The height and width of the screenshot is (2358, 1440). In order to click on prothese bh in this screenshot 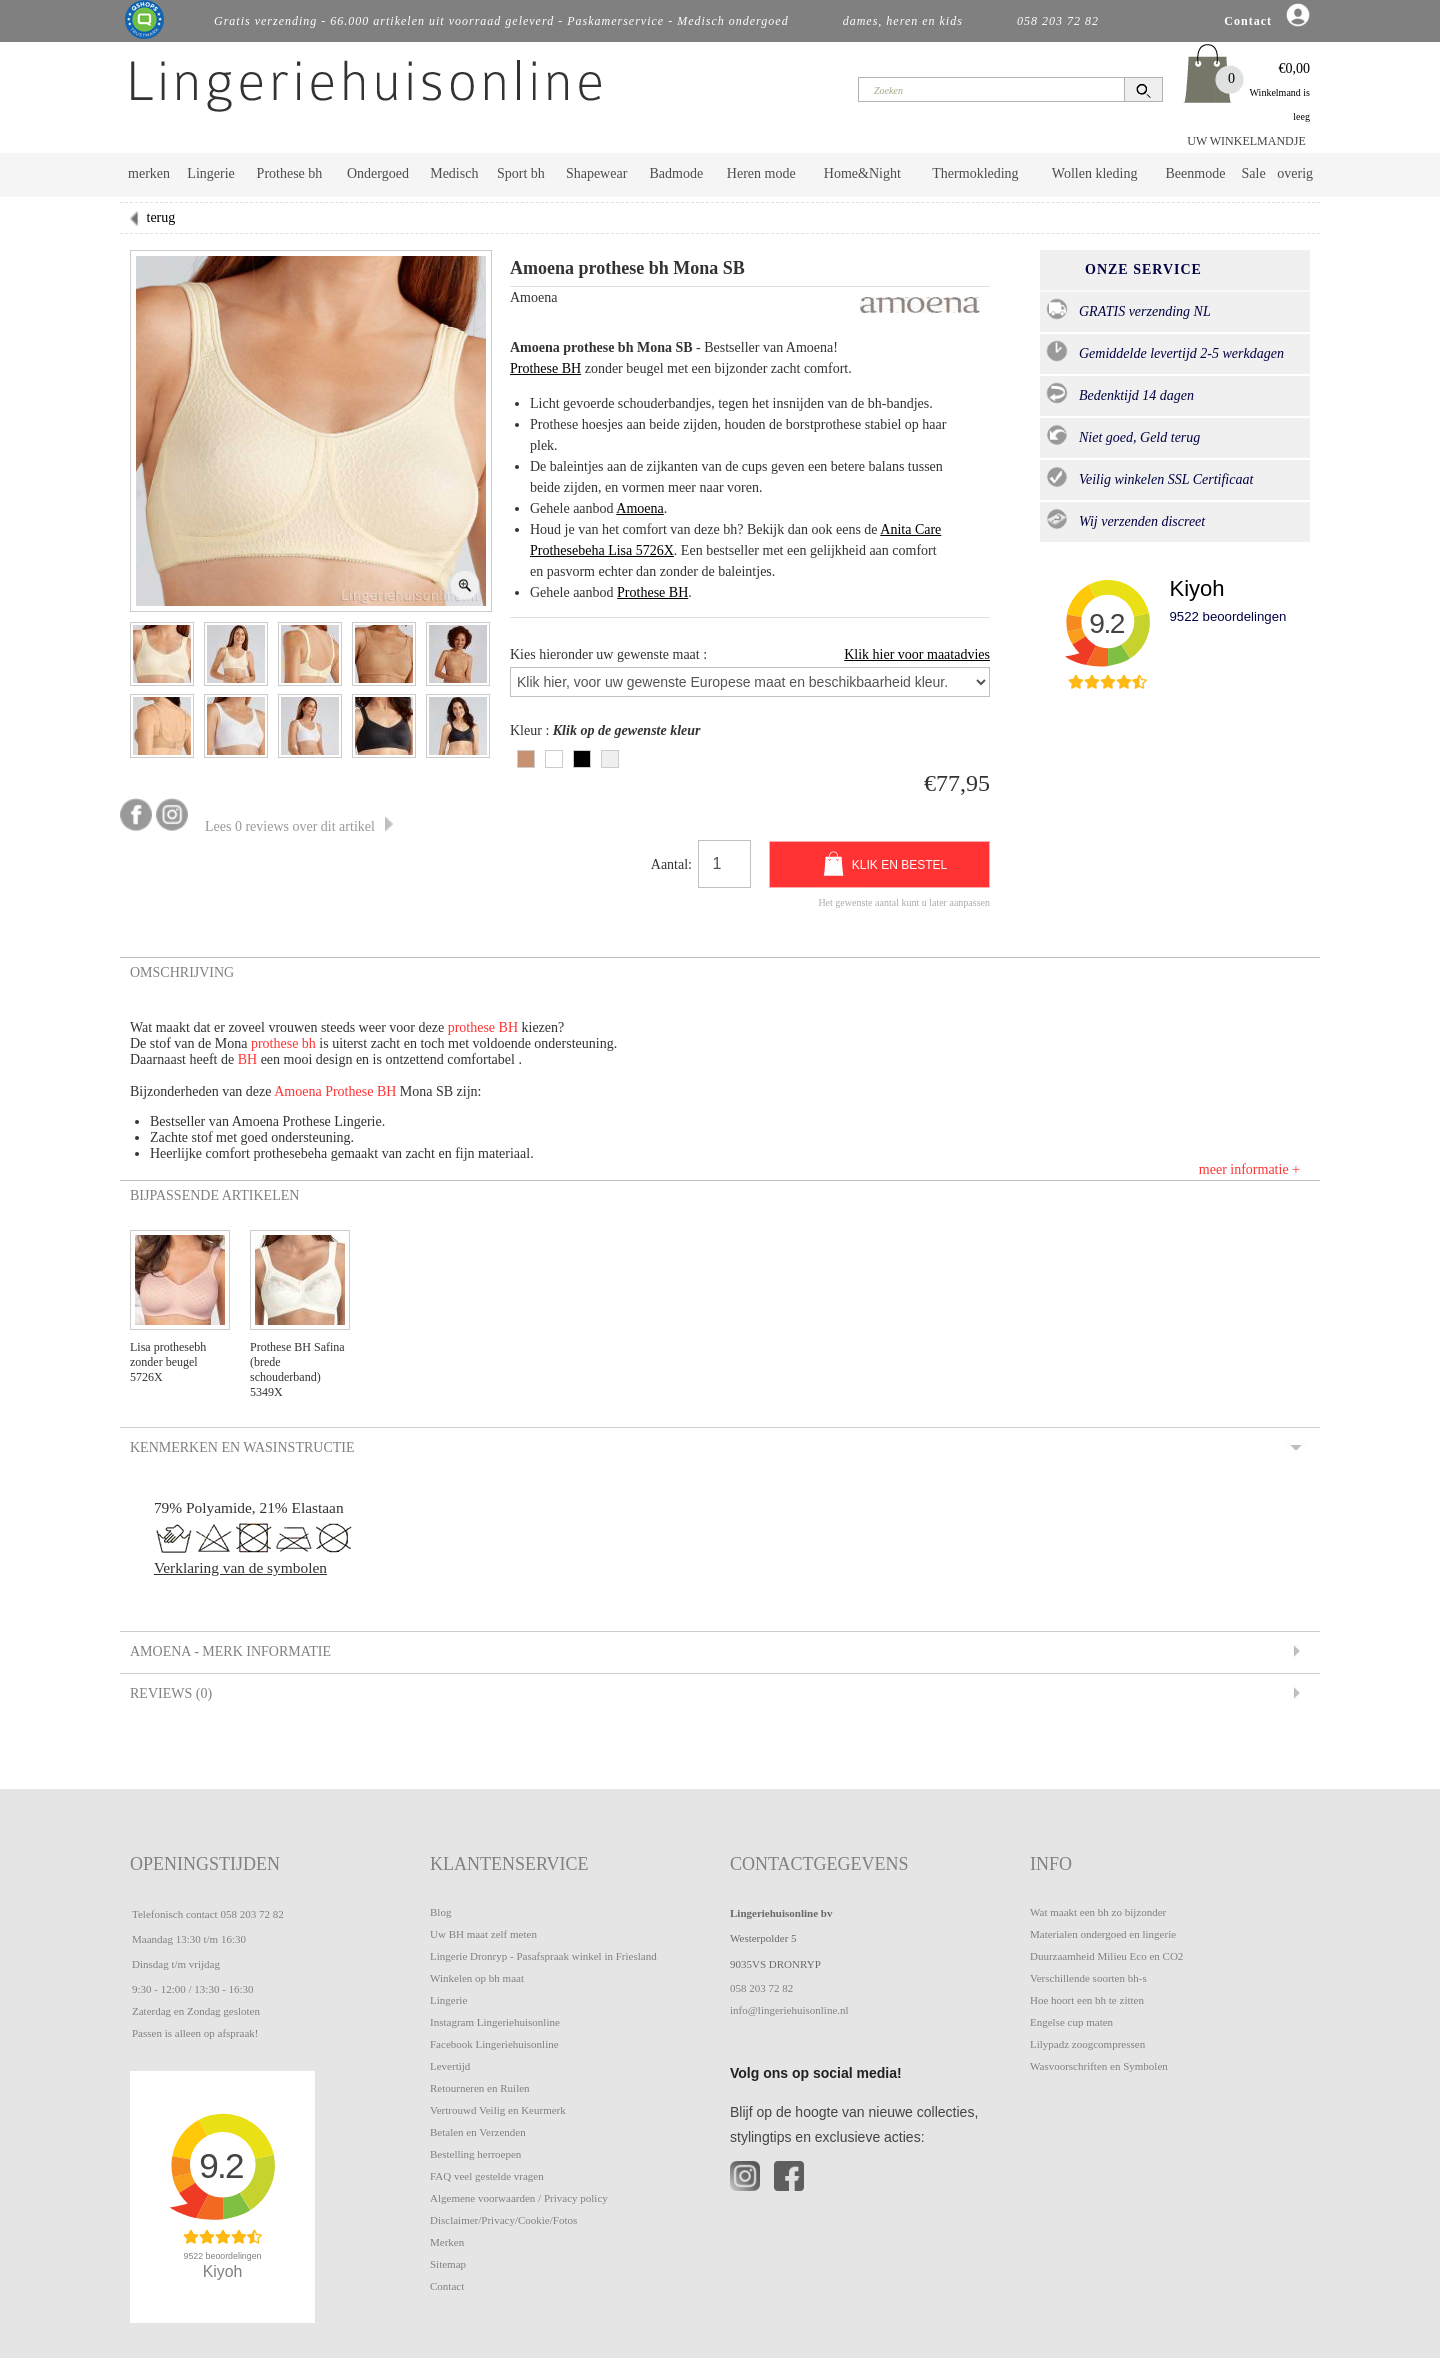, I will do `click(283, 1043)`.